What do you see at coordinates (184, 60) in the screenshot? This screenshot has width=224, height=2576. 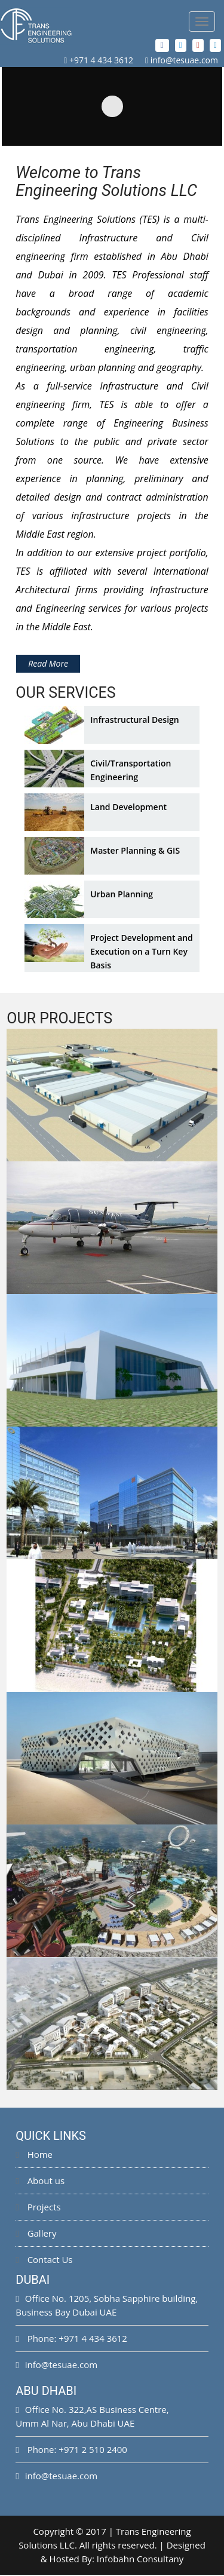 I see `info@tesuae.com` at bounding box center [184, 60].